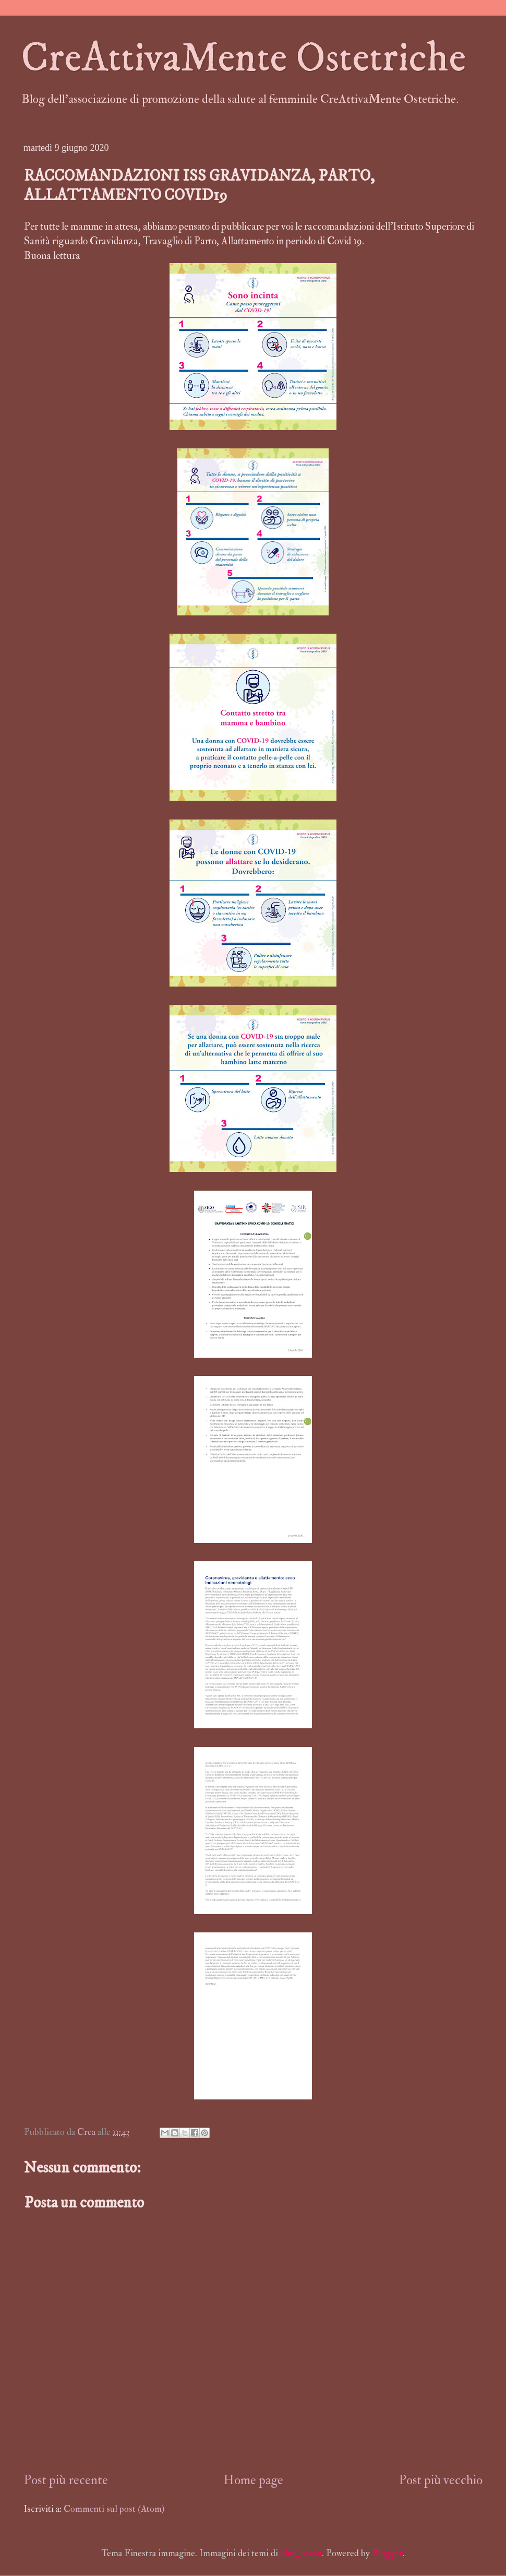 The image size is (506, 2576). Describe the element at coordinates (253, 2480) in the screenshot. I see `Home page` at that location.